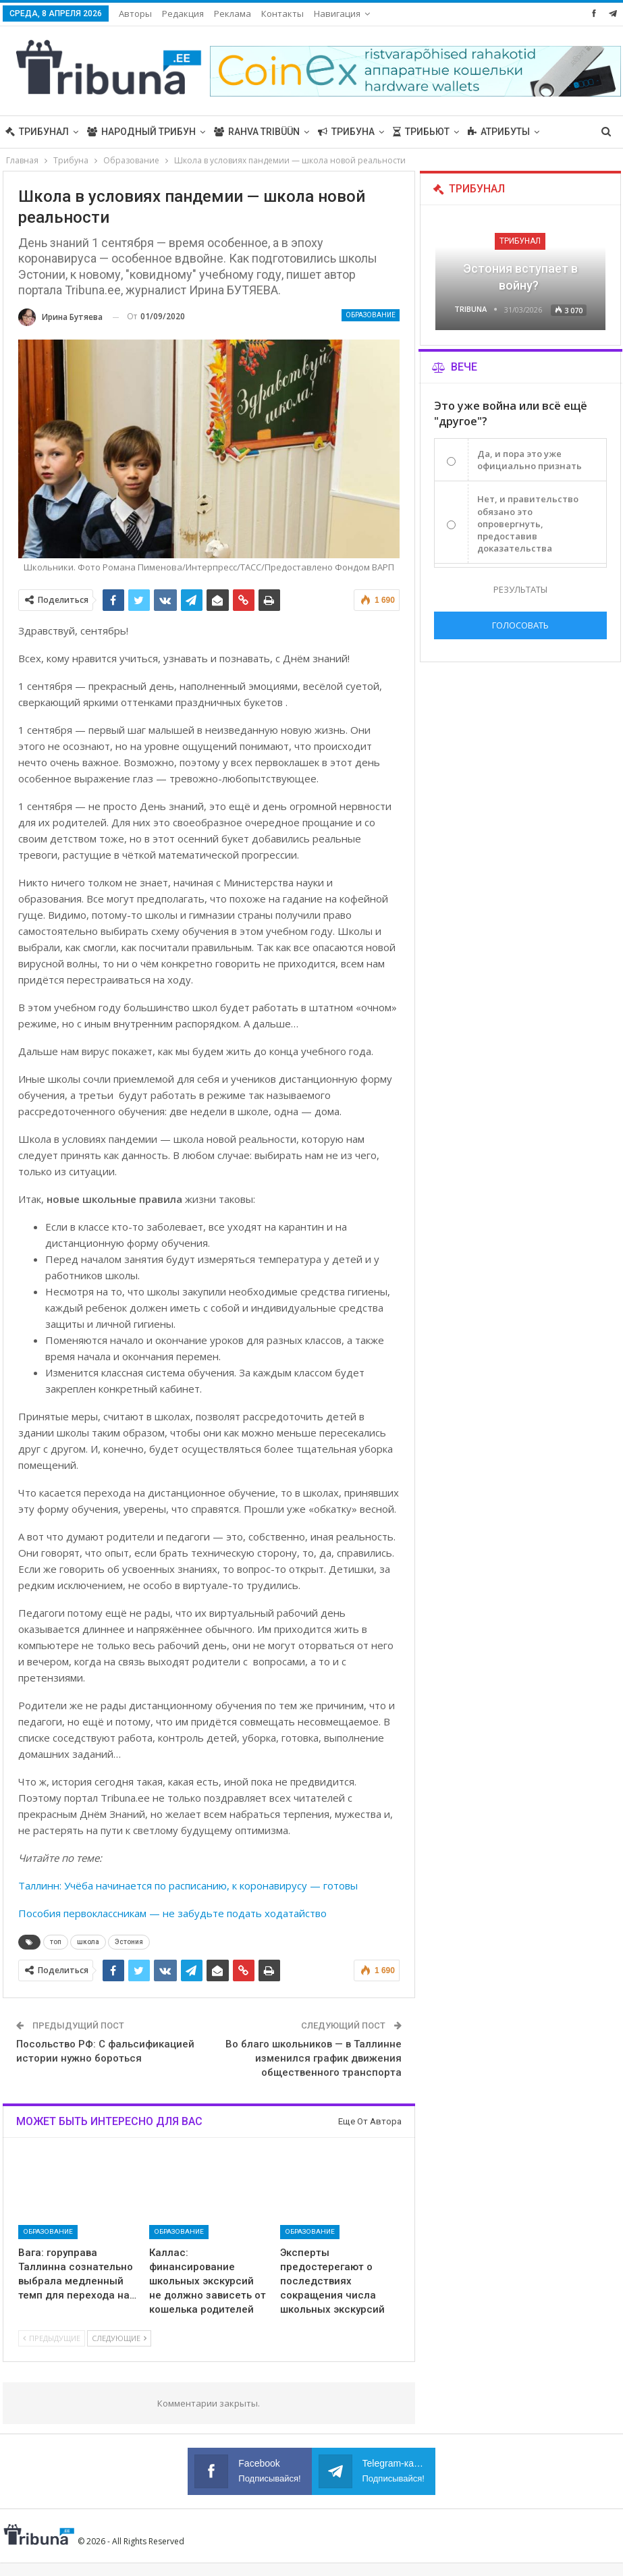 The height and width of the screenshot is (2576, 623). Describe the element at coordinates (520, 625) in the screenshot. I see `Голосовать` at that location.